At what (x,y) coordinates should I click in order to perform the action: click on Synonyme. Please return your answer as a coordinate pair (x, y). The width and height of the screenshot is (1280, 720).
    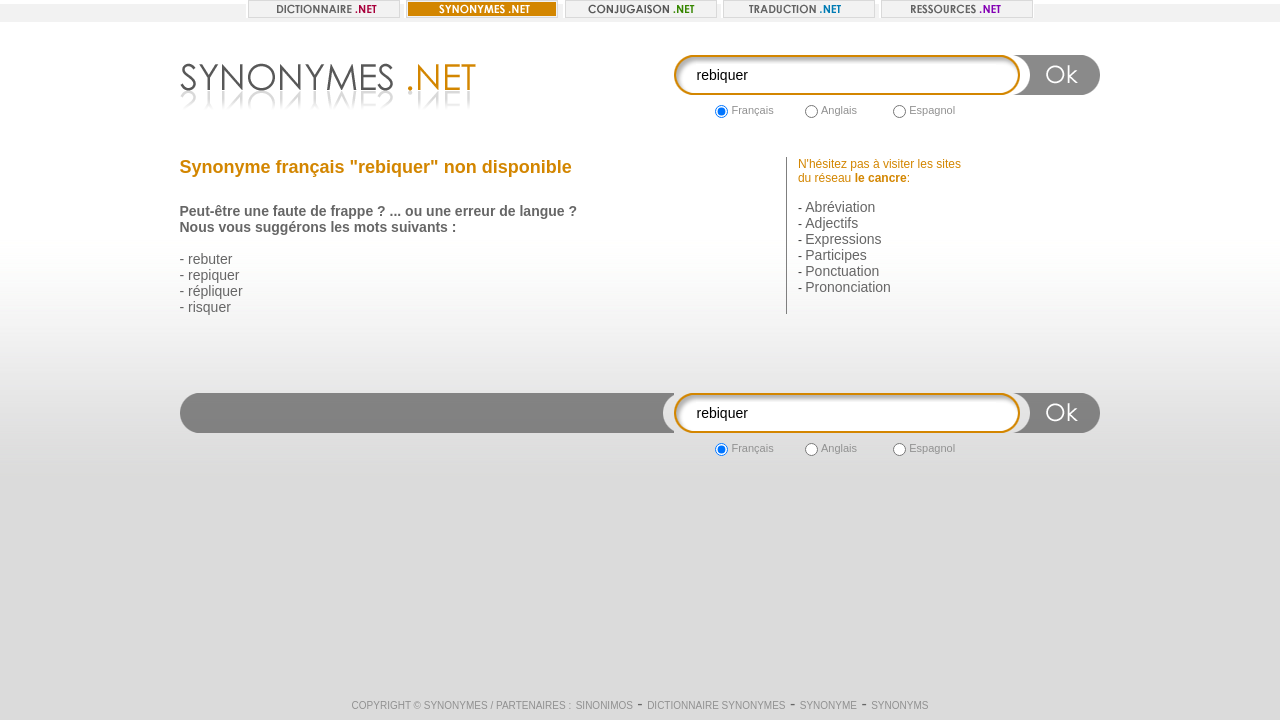
    Looking at the image, I should click on (828, 705).